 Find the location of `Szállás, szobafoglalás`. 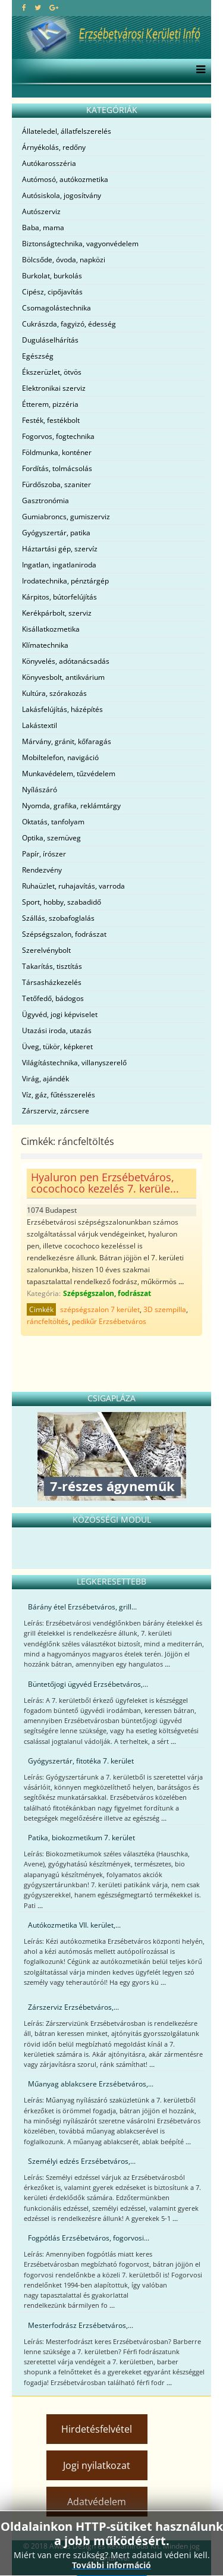

Szállás, szobafoglalás is located at coordinates (58, 918).